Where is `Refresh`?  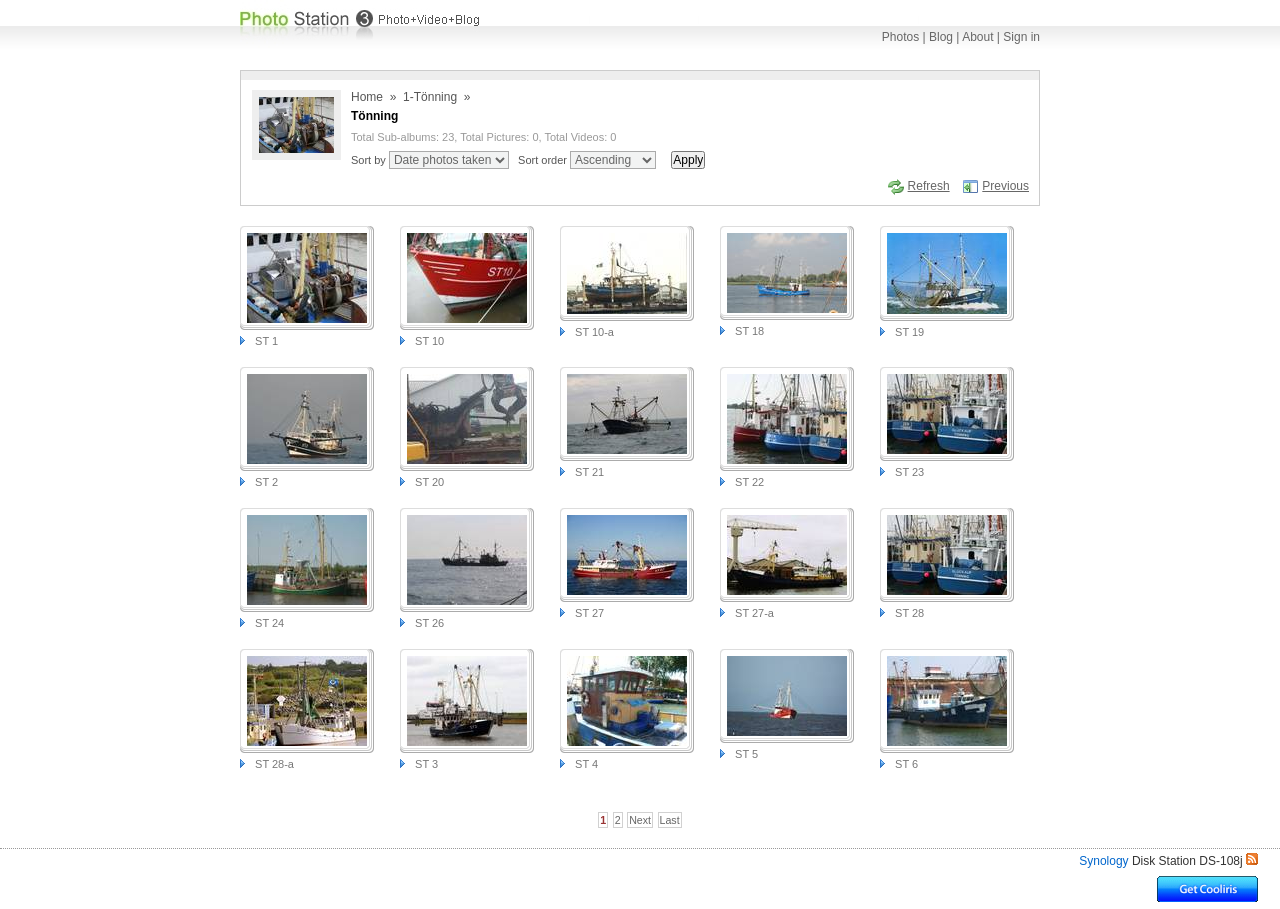
Refresh is located at coordinates (929, 186).